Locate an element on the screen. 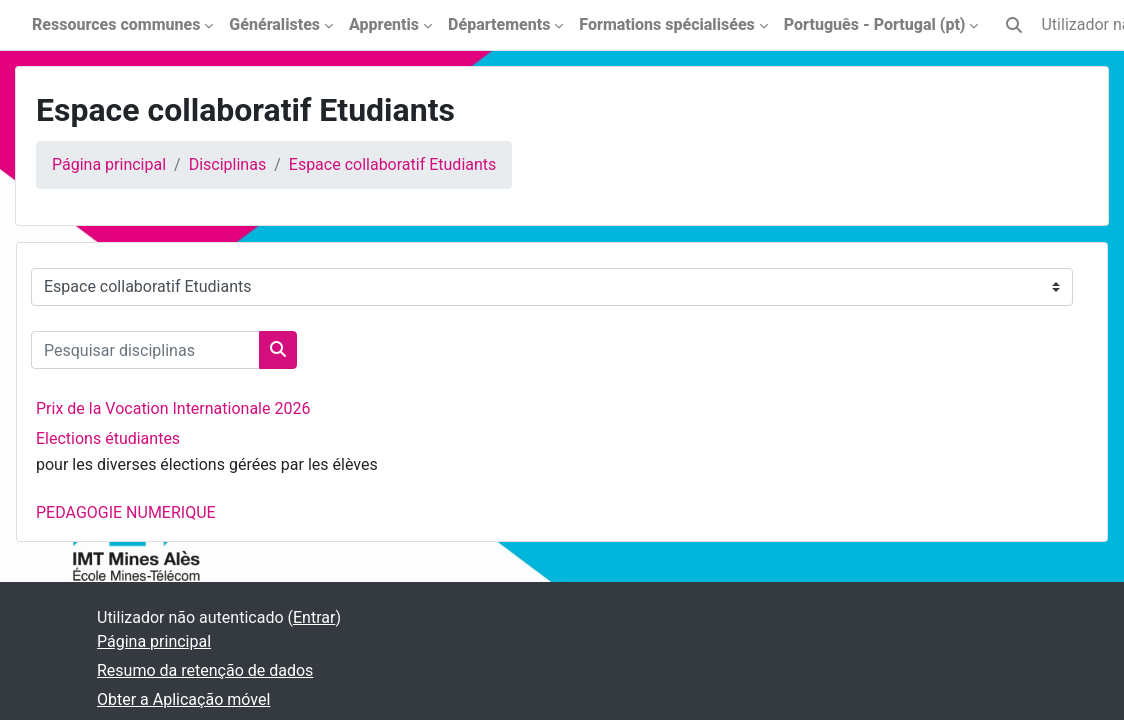  Elections étudiantes is located at coordinates (108, 438).